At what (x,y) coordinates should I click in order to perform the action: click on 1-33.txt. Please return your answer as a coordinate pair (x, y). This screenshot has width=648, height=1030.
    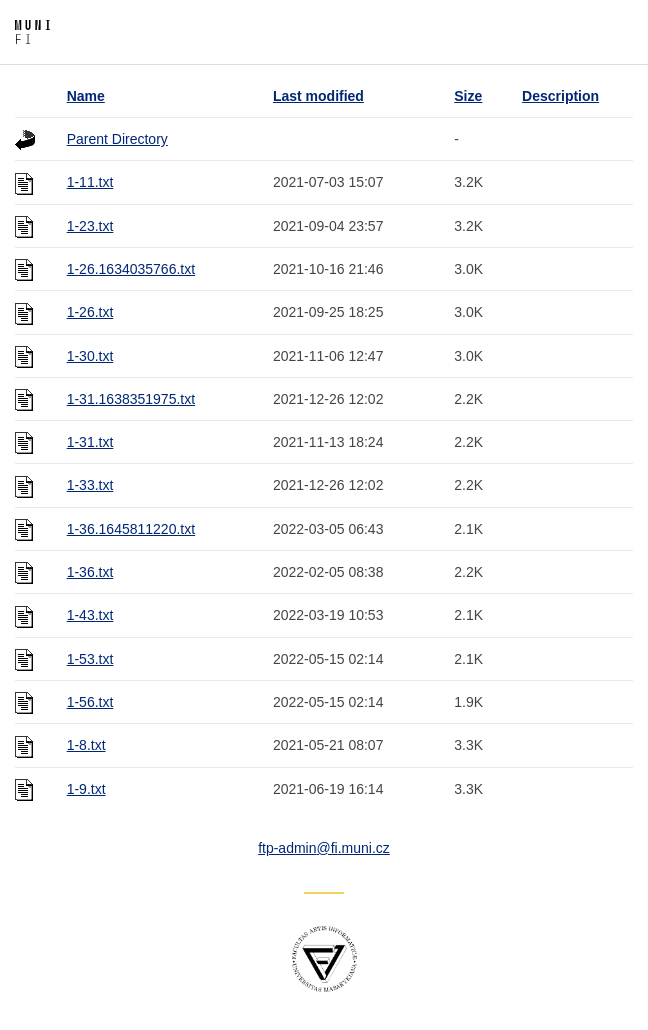
    Looking at the image, I should click on (90, 485).